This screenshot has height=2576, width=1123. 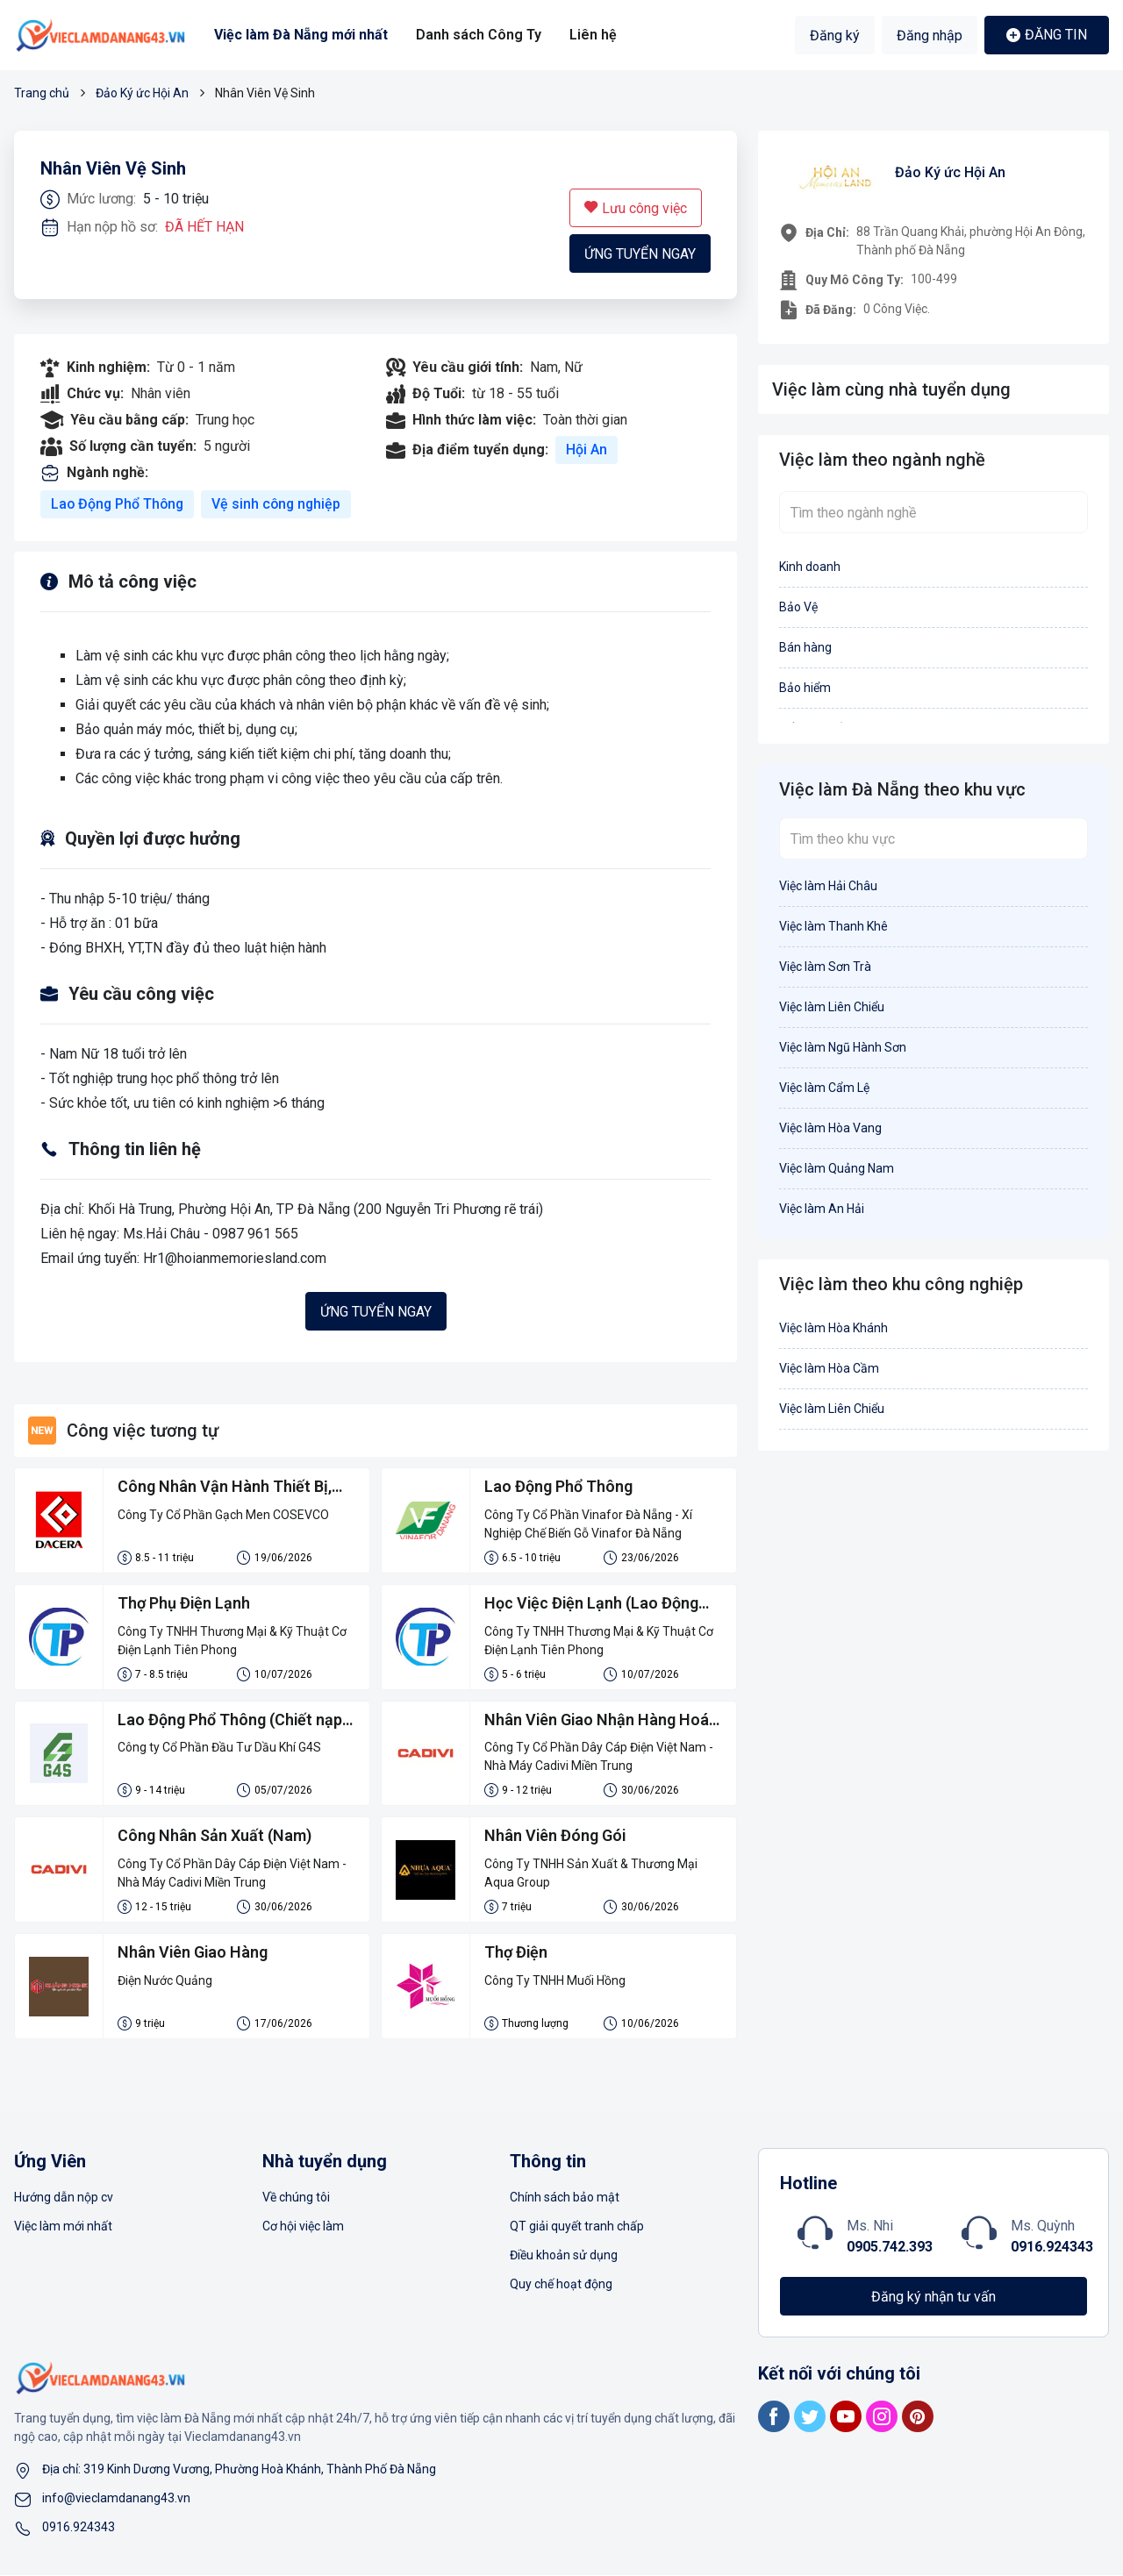 I want to click on 0905.742.393, so click(x=890, y=2247).